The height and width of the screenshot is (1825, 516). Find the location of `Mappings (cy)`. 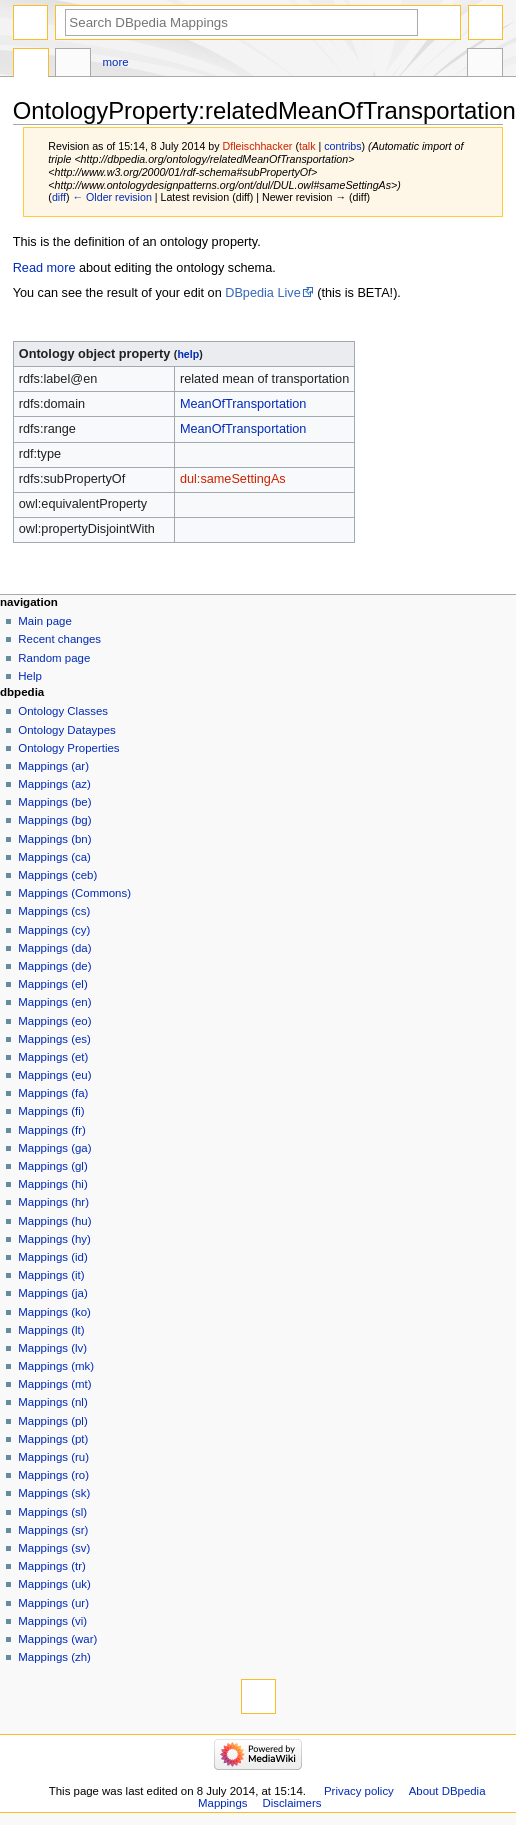

Mappings (cy) is located at coordinates (54, 930).